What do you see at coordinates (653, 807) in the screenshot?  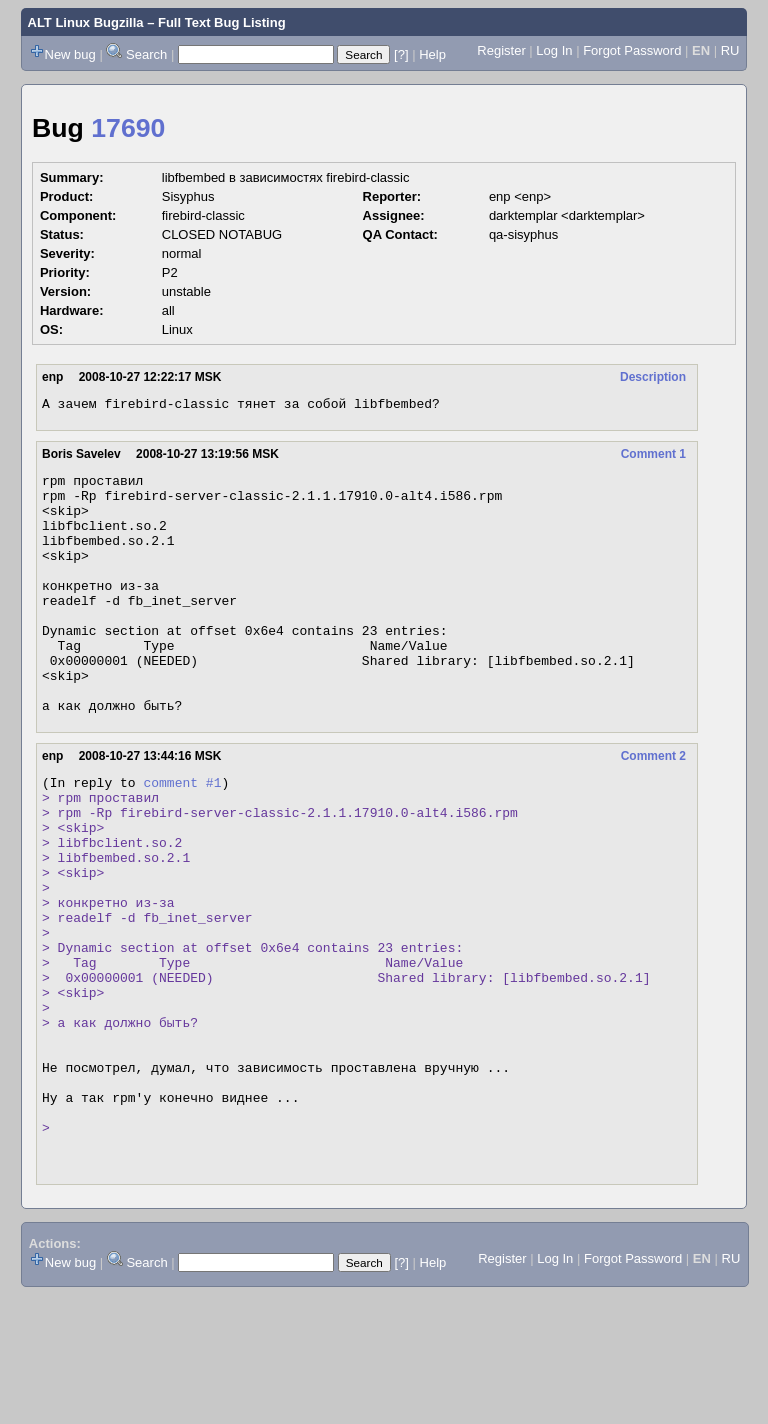 I see `Comment 2` at bounding box center [653, 807].